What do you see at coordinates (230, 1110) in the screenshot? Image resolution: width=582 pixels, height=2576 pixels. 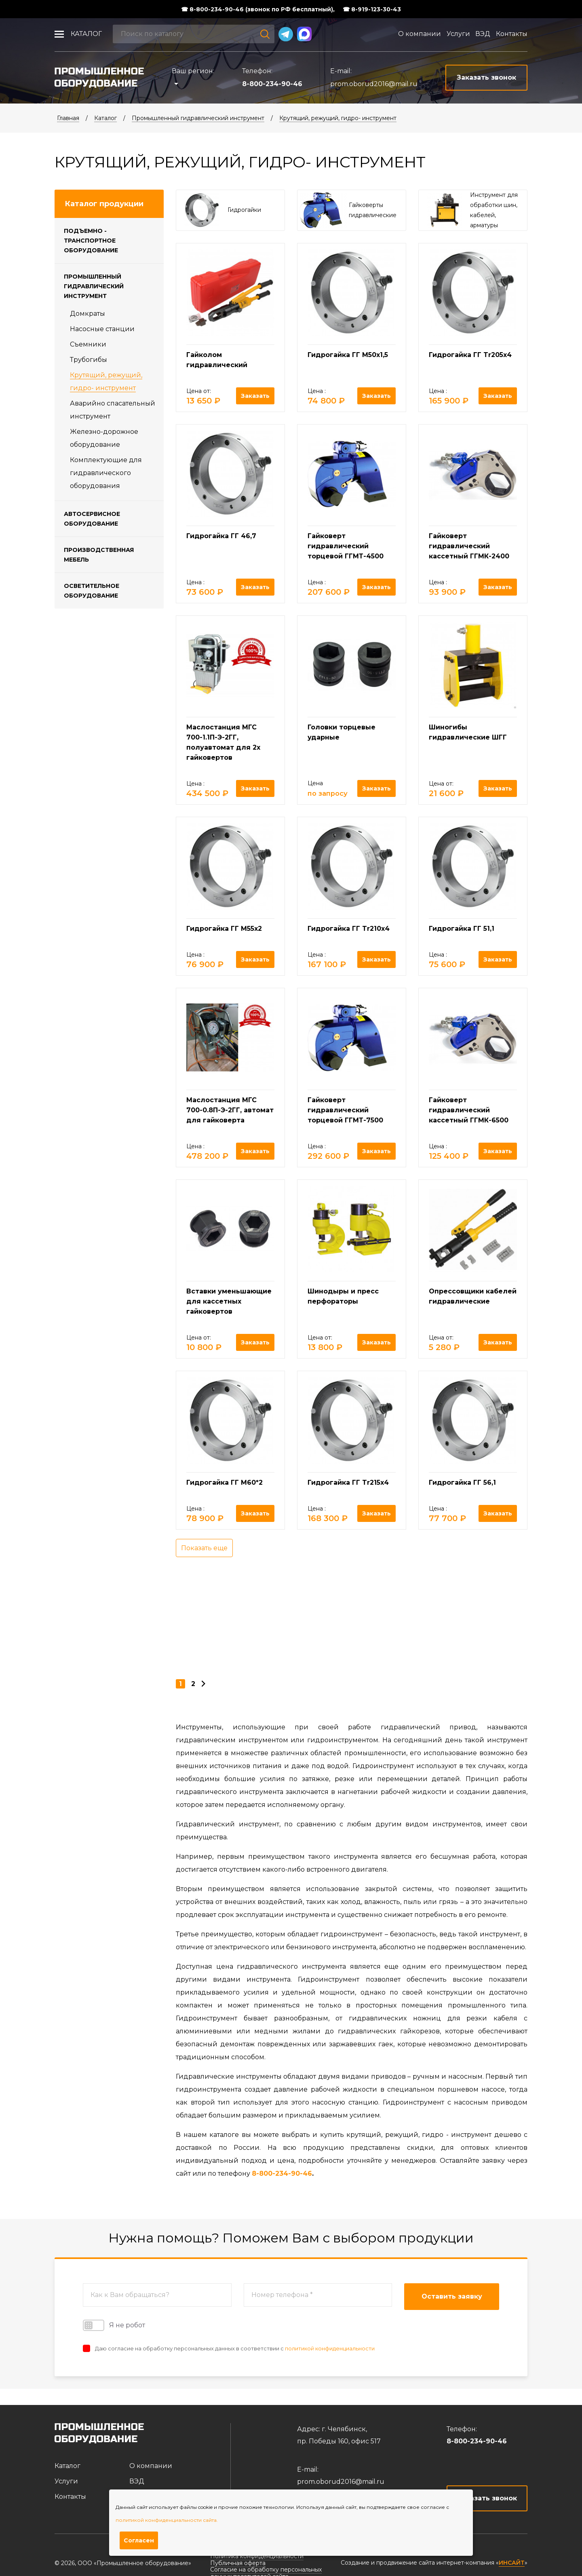 I see `Маслостанция МГС 700-0.8П-Э-2ГГ, автомат для гайковерта` at bounding box center [230, 1110].